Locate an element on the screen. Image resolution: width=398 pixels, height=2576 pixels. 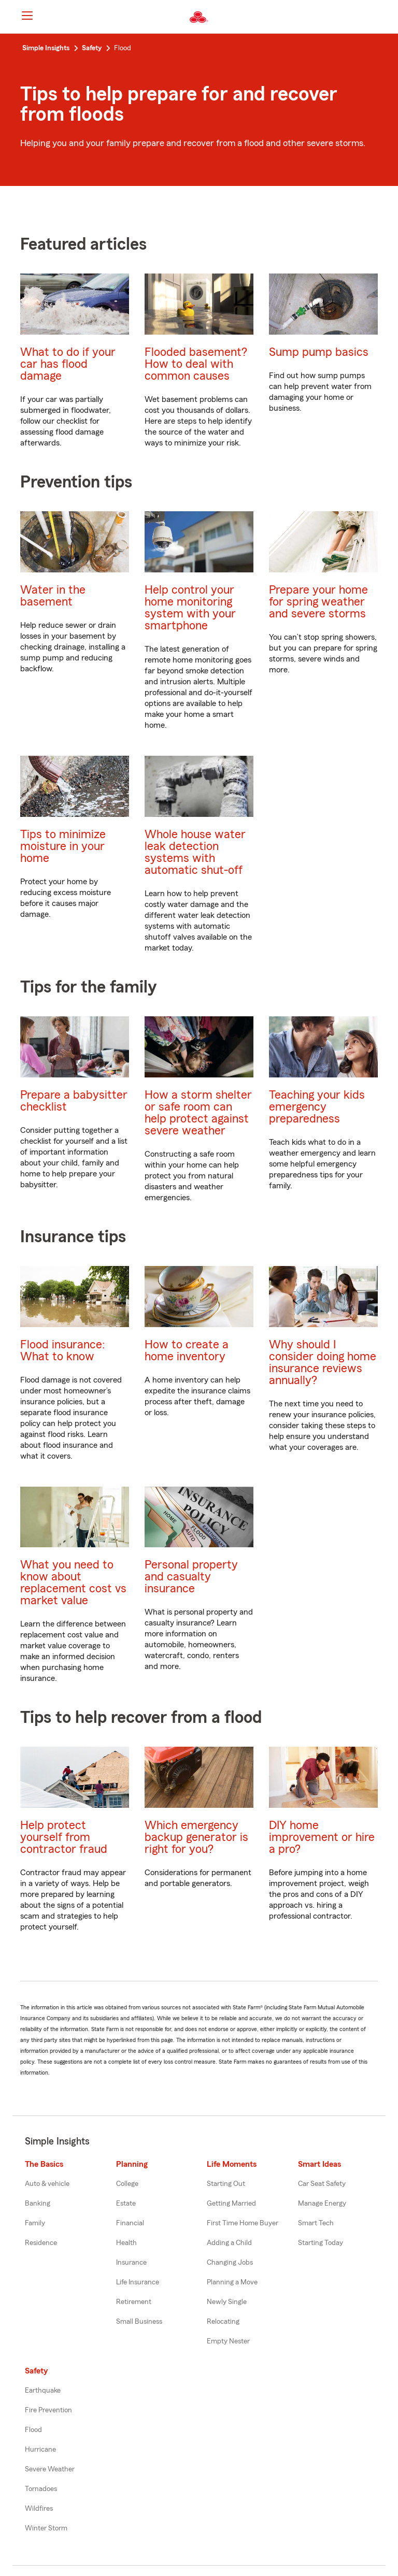
Water in the basement is located at coordinates (53, 596).